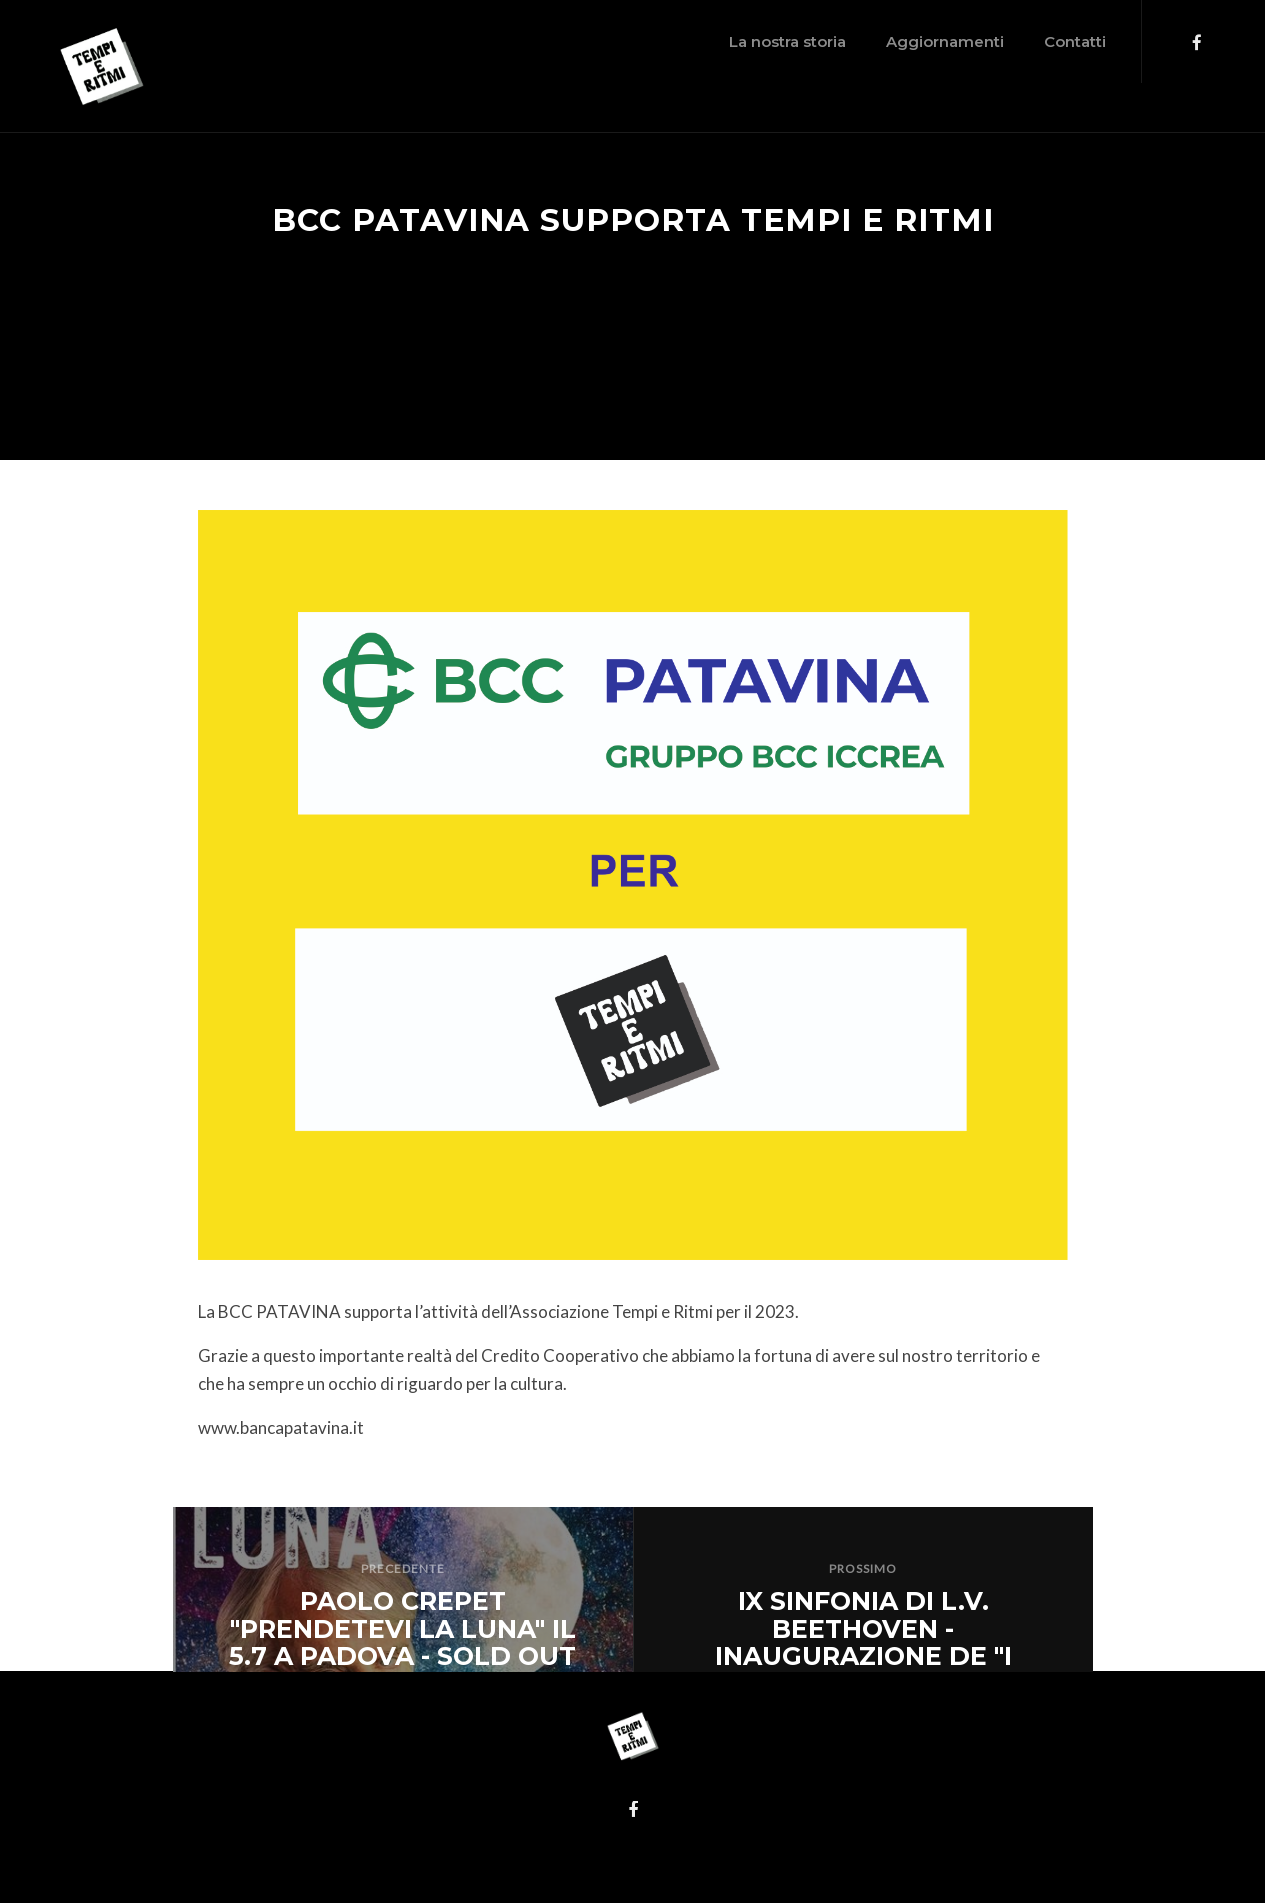 The image size is (1265, 1903). Describe the element at coordinates (863, 1568) in the screenshot. I see `PROSSIMO` at that location.